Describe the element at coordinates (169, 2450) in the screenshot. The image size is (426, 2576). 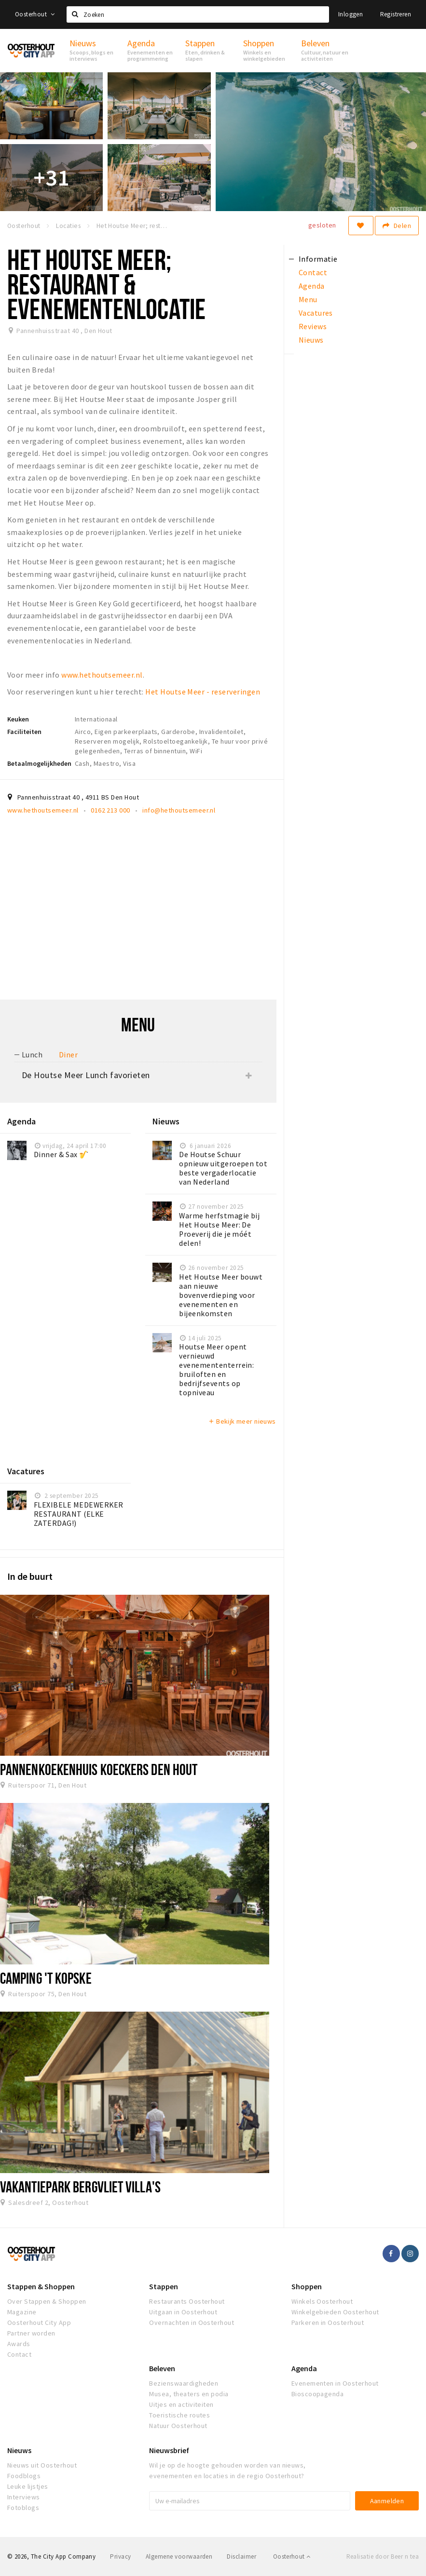
I see `Nieuwsbrief` at that location.